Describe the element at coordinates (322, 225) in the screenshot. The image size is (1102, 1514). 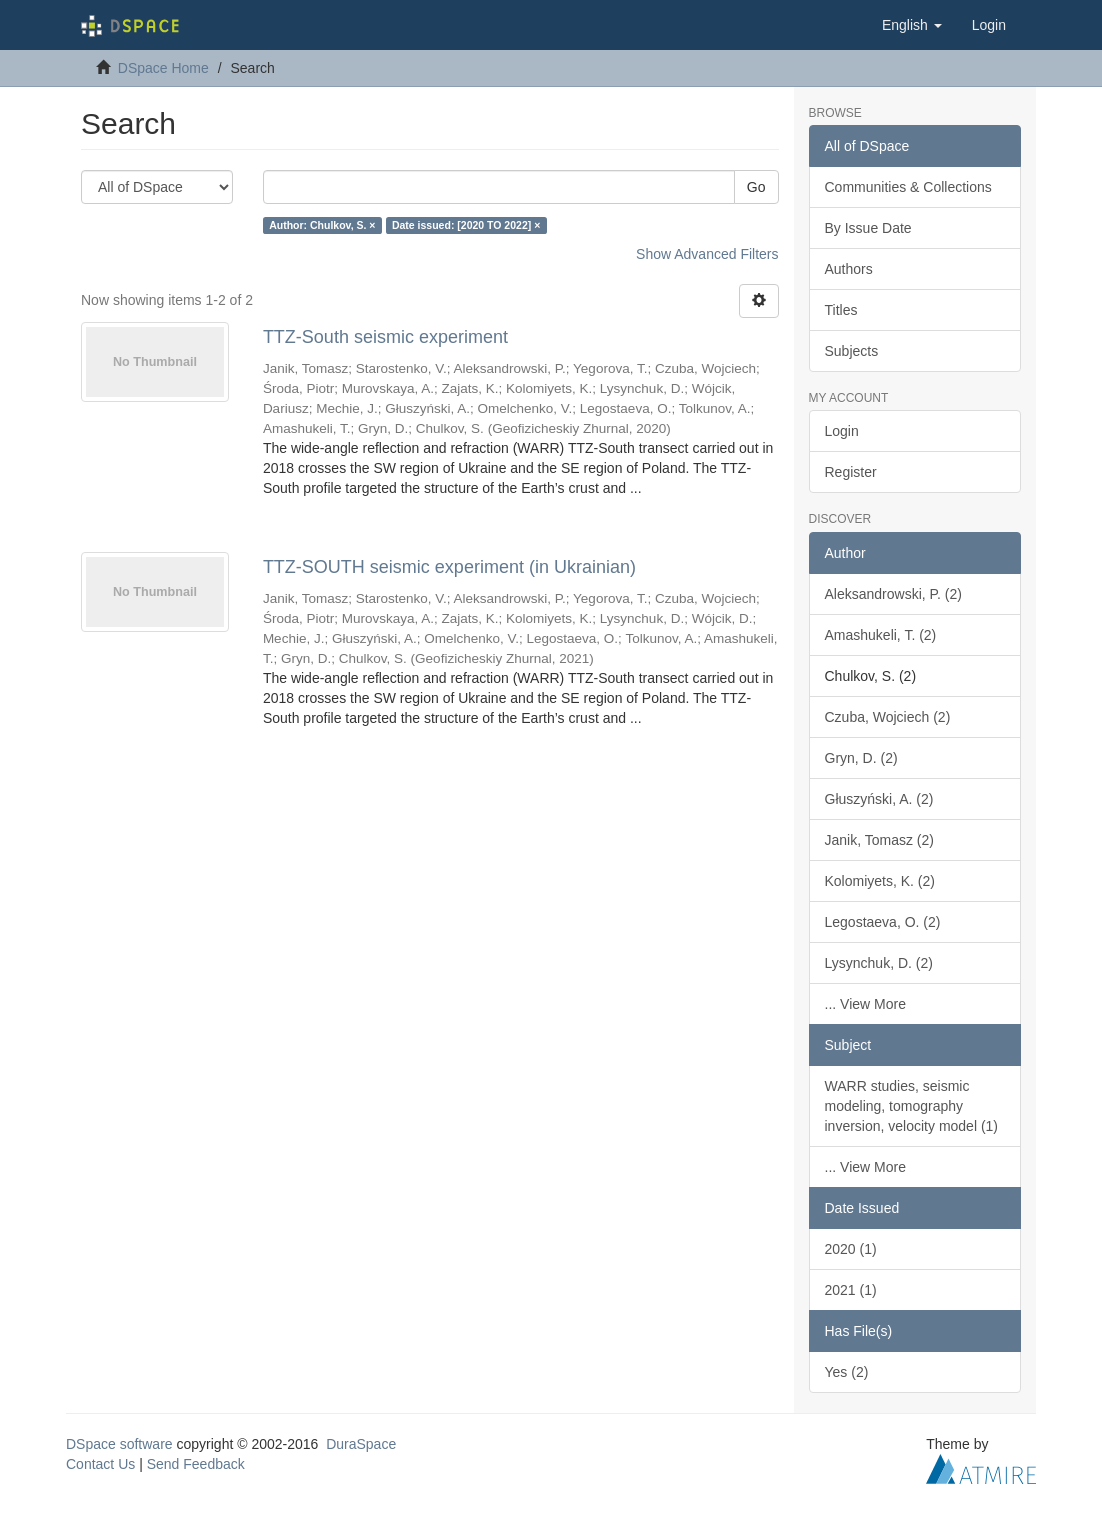
I see `Author: Chulkov, S. ×` at that location.